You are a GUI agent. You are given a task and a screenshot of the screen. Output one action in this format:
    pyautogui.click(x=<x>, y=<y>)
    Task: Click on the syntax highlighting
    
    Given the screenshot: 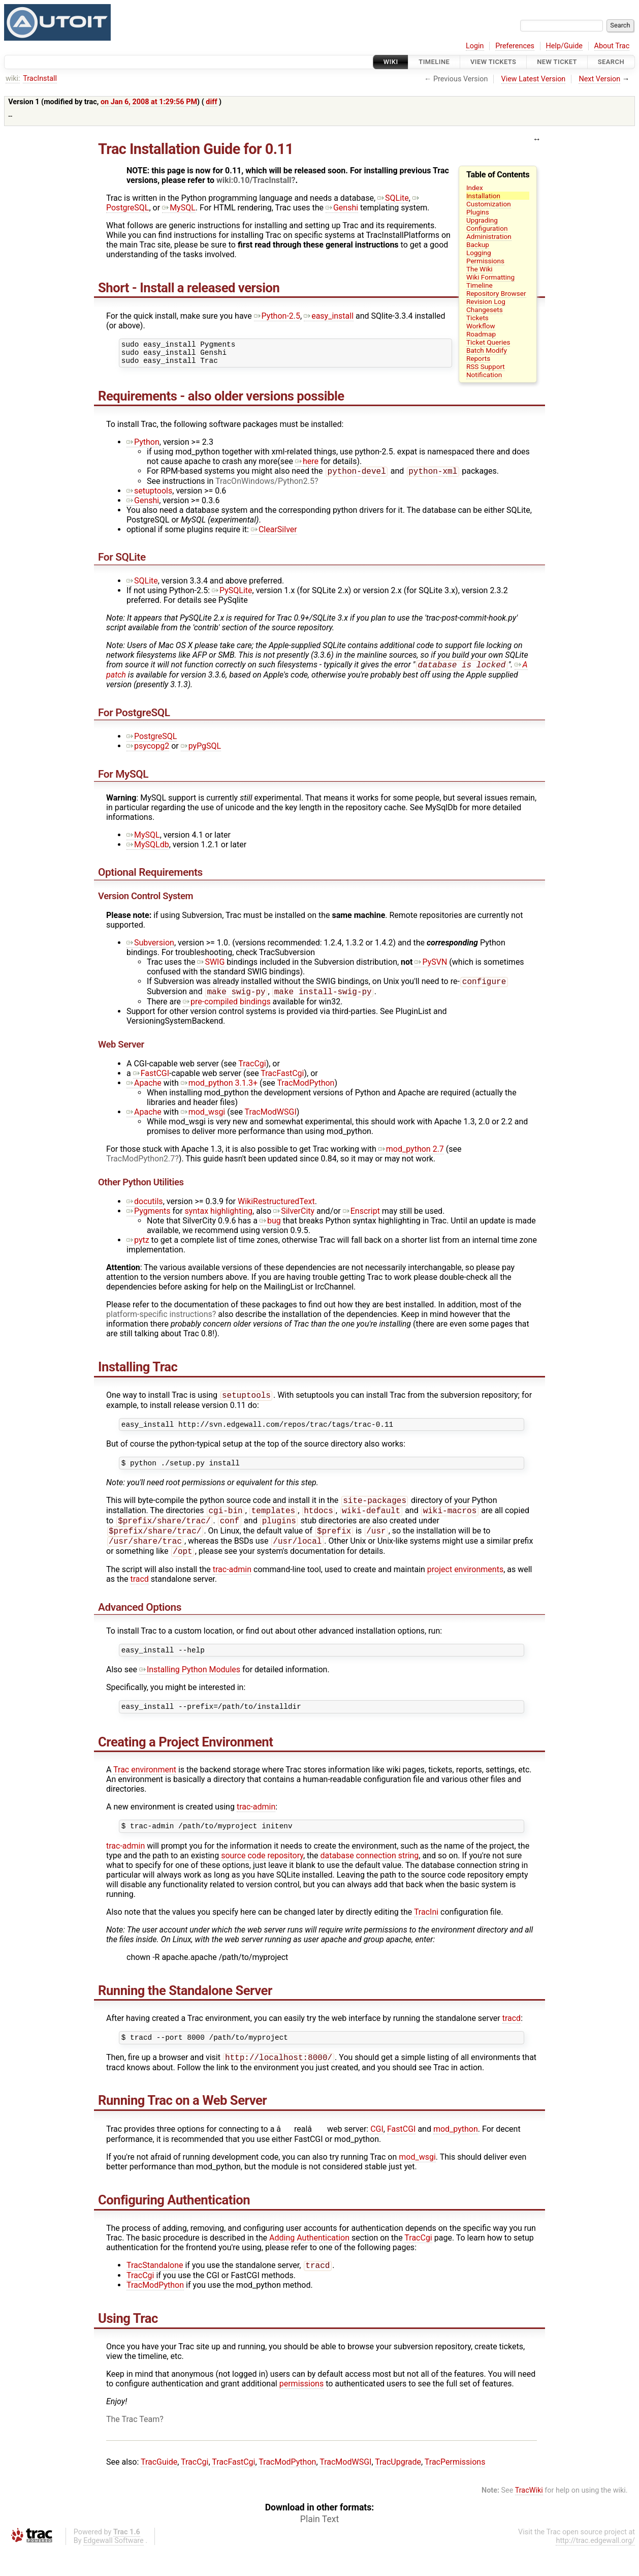 What is the action you would take?
    pyautogui.click(x=219, y=1219)
    